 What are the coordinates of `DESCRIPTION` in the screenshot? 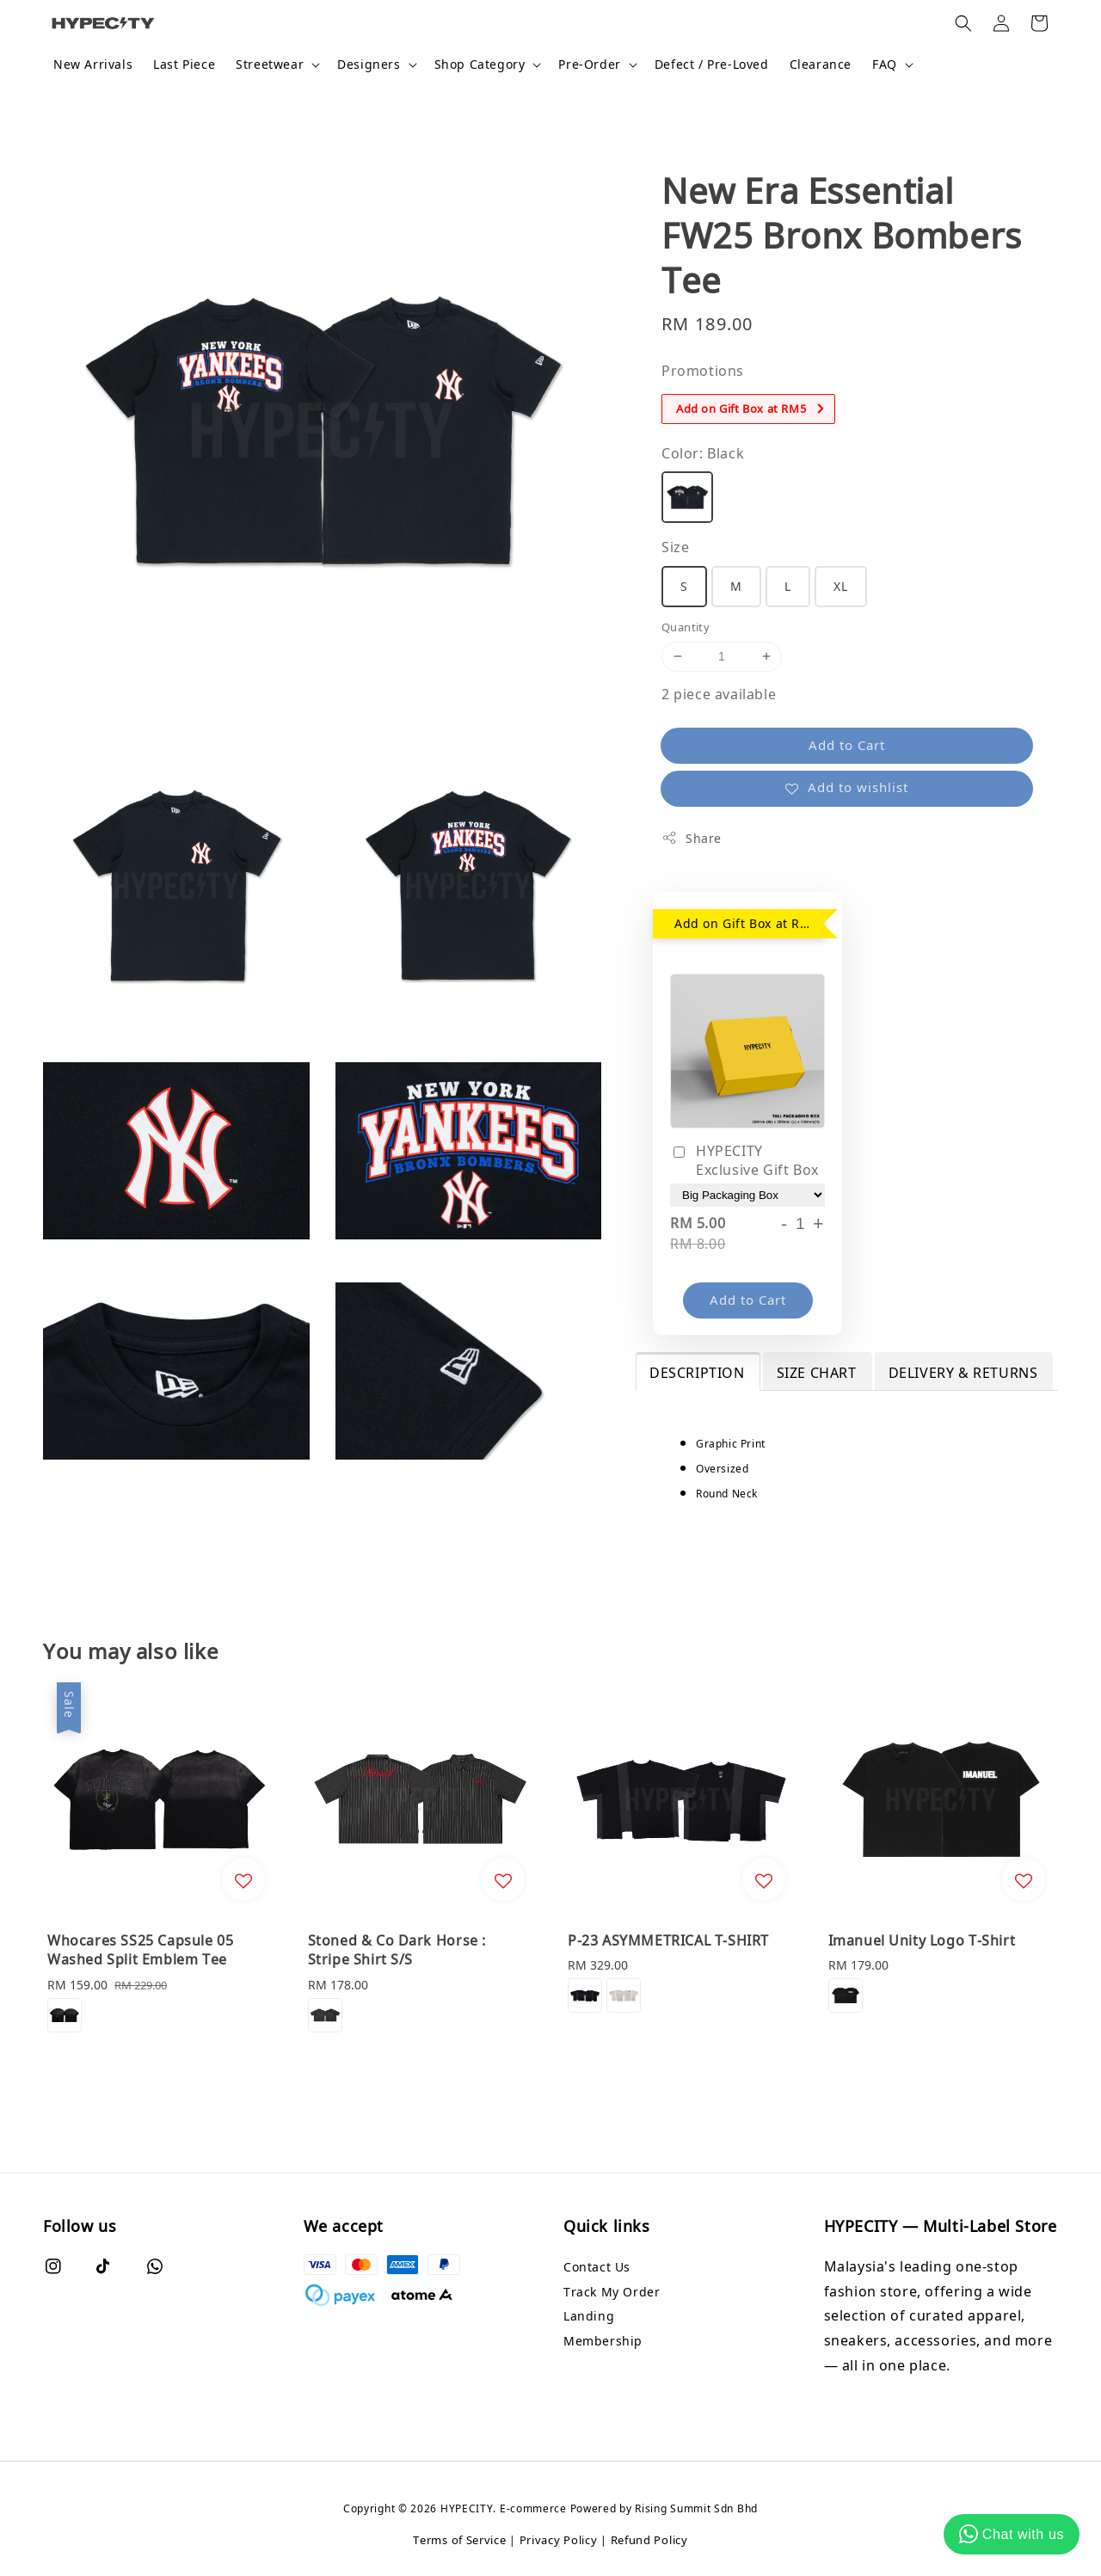 It's located at (697, 1372).